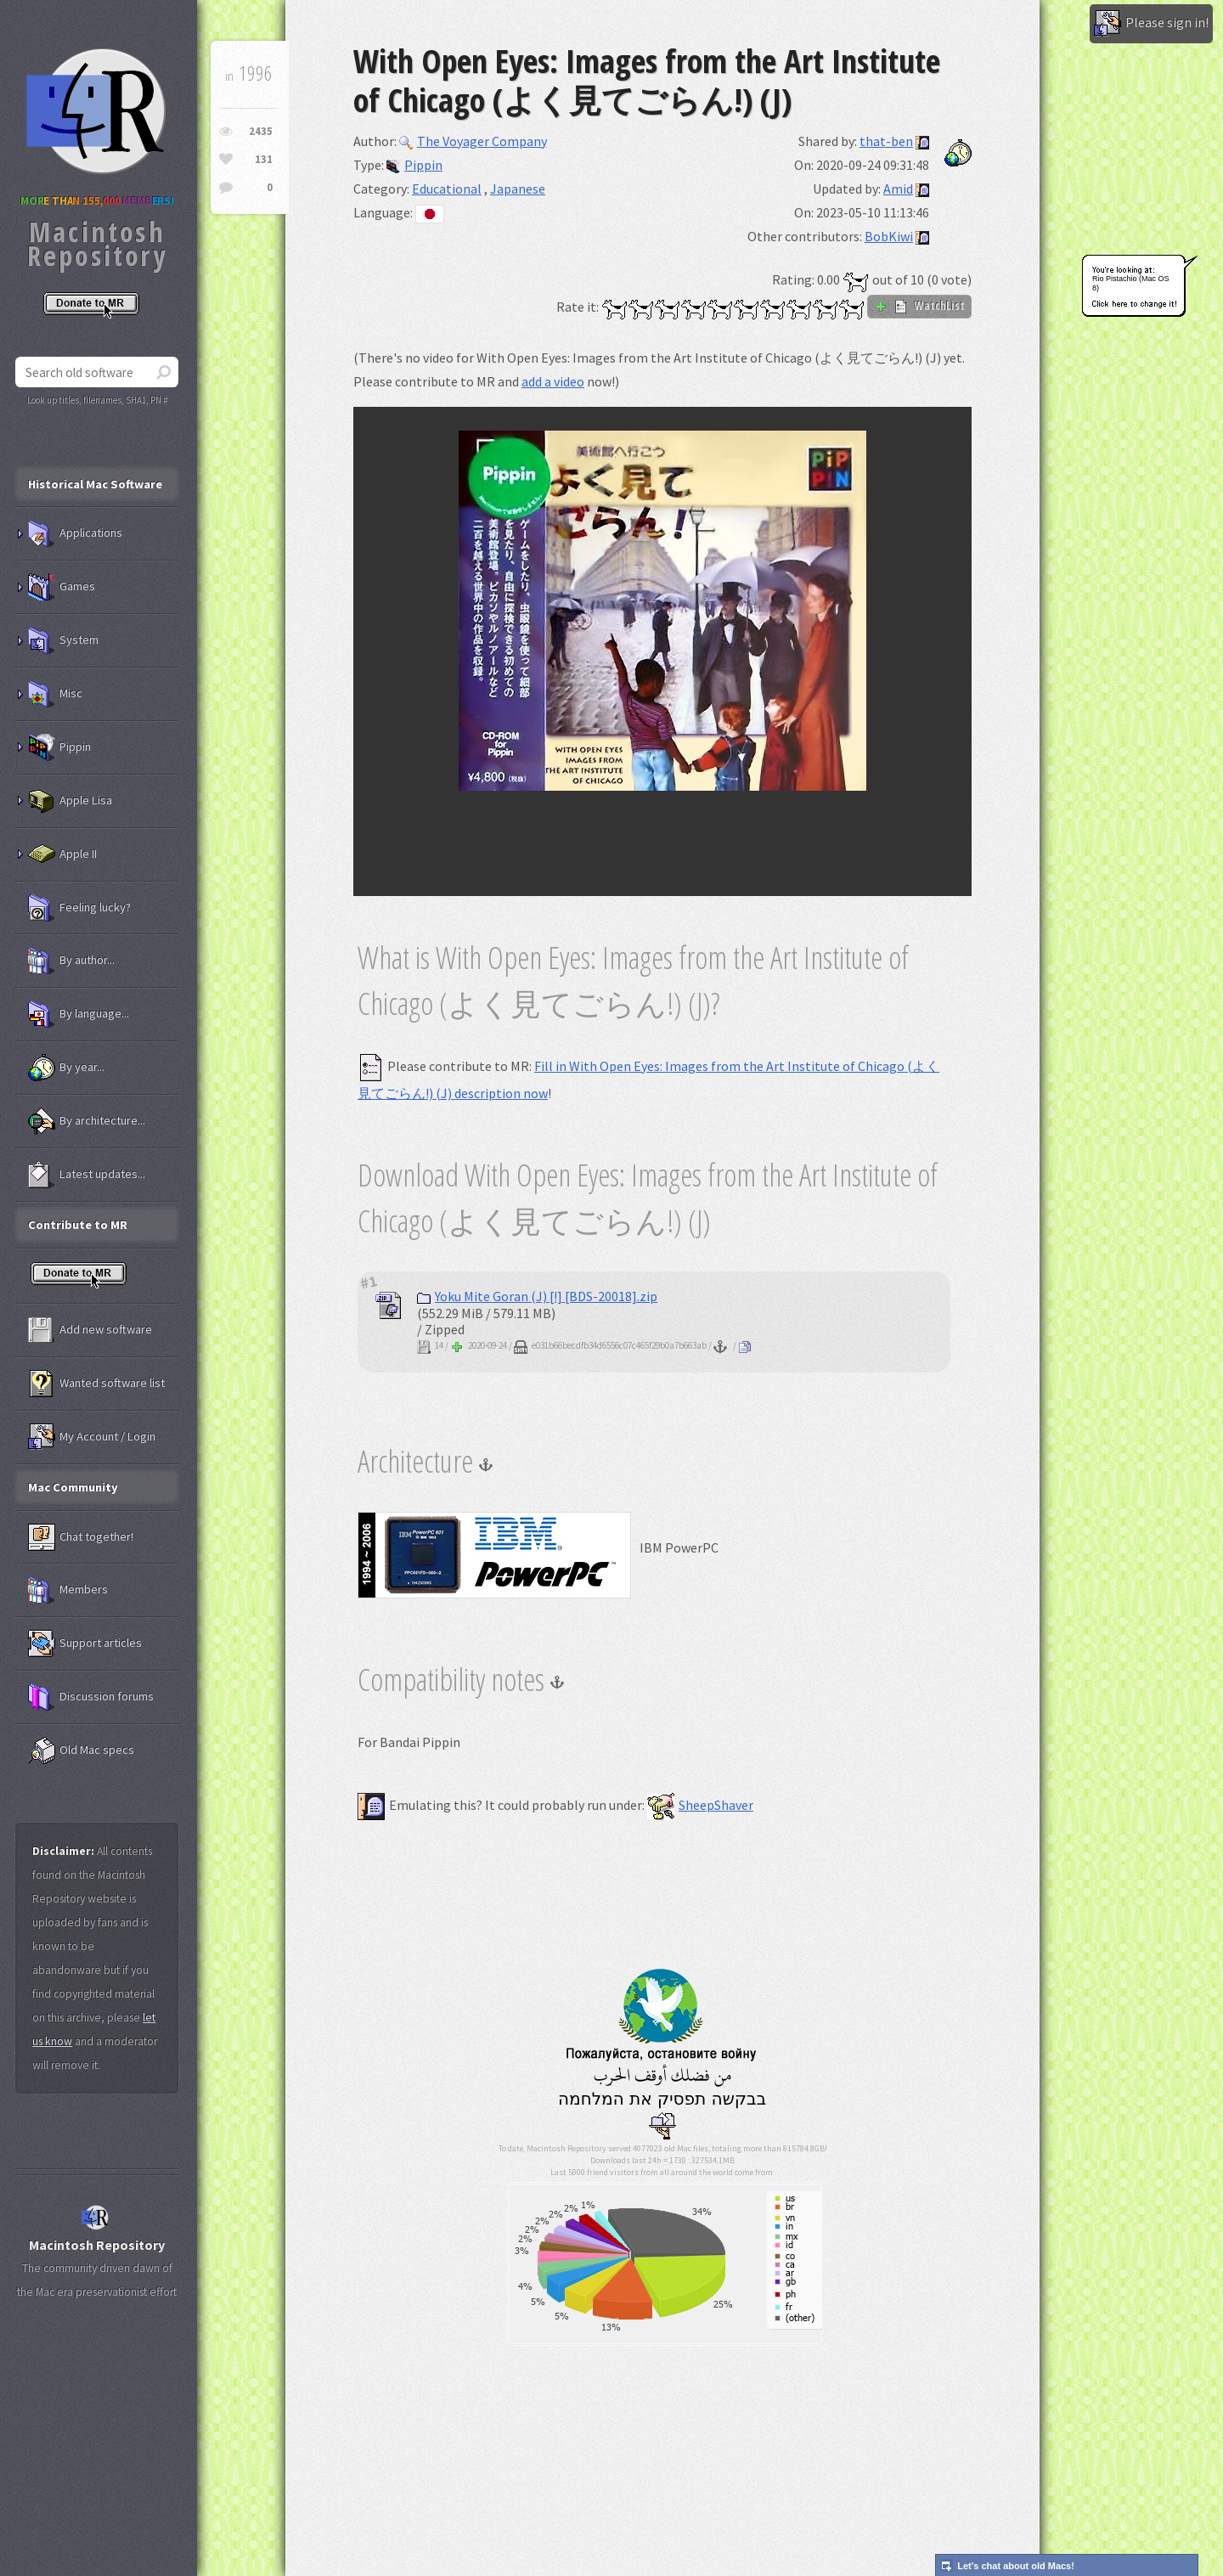 The width and height of the screenshot is (1223, 2576). Describe the element at coordinates (1151, 23) in the screenshot. I see `Please sign in!` at that location.